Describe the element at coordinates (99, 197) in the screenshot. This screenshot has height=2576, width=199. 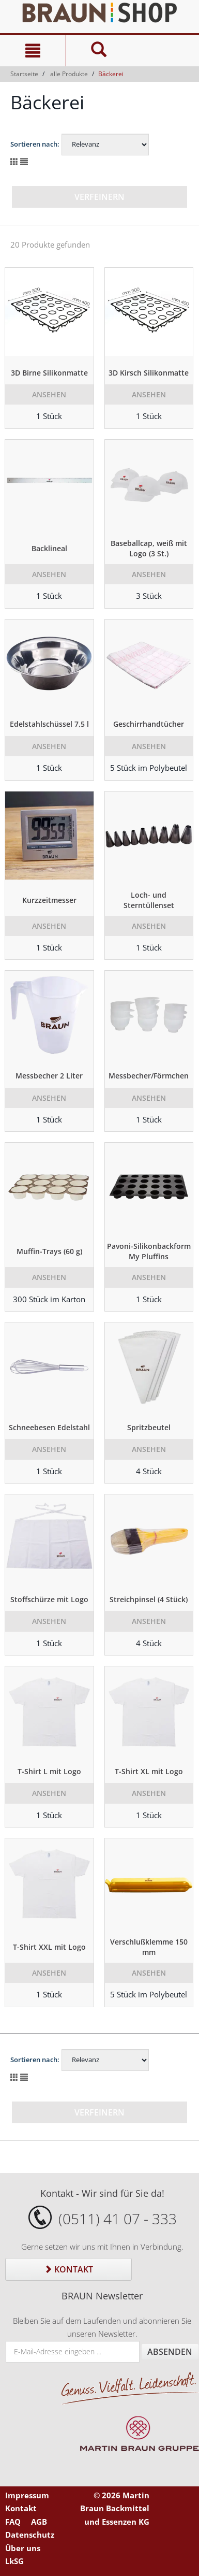
I see `Verfeinern` at that location.